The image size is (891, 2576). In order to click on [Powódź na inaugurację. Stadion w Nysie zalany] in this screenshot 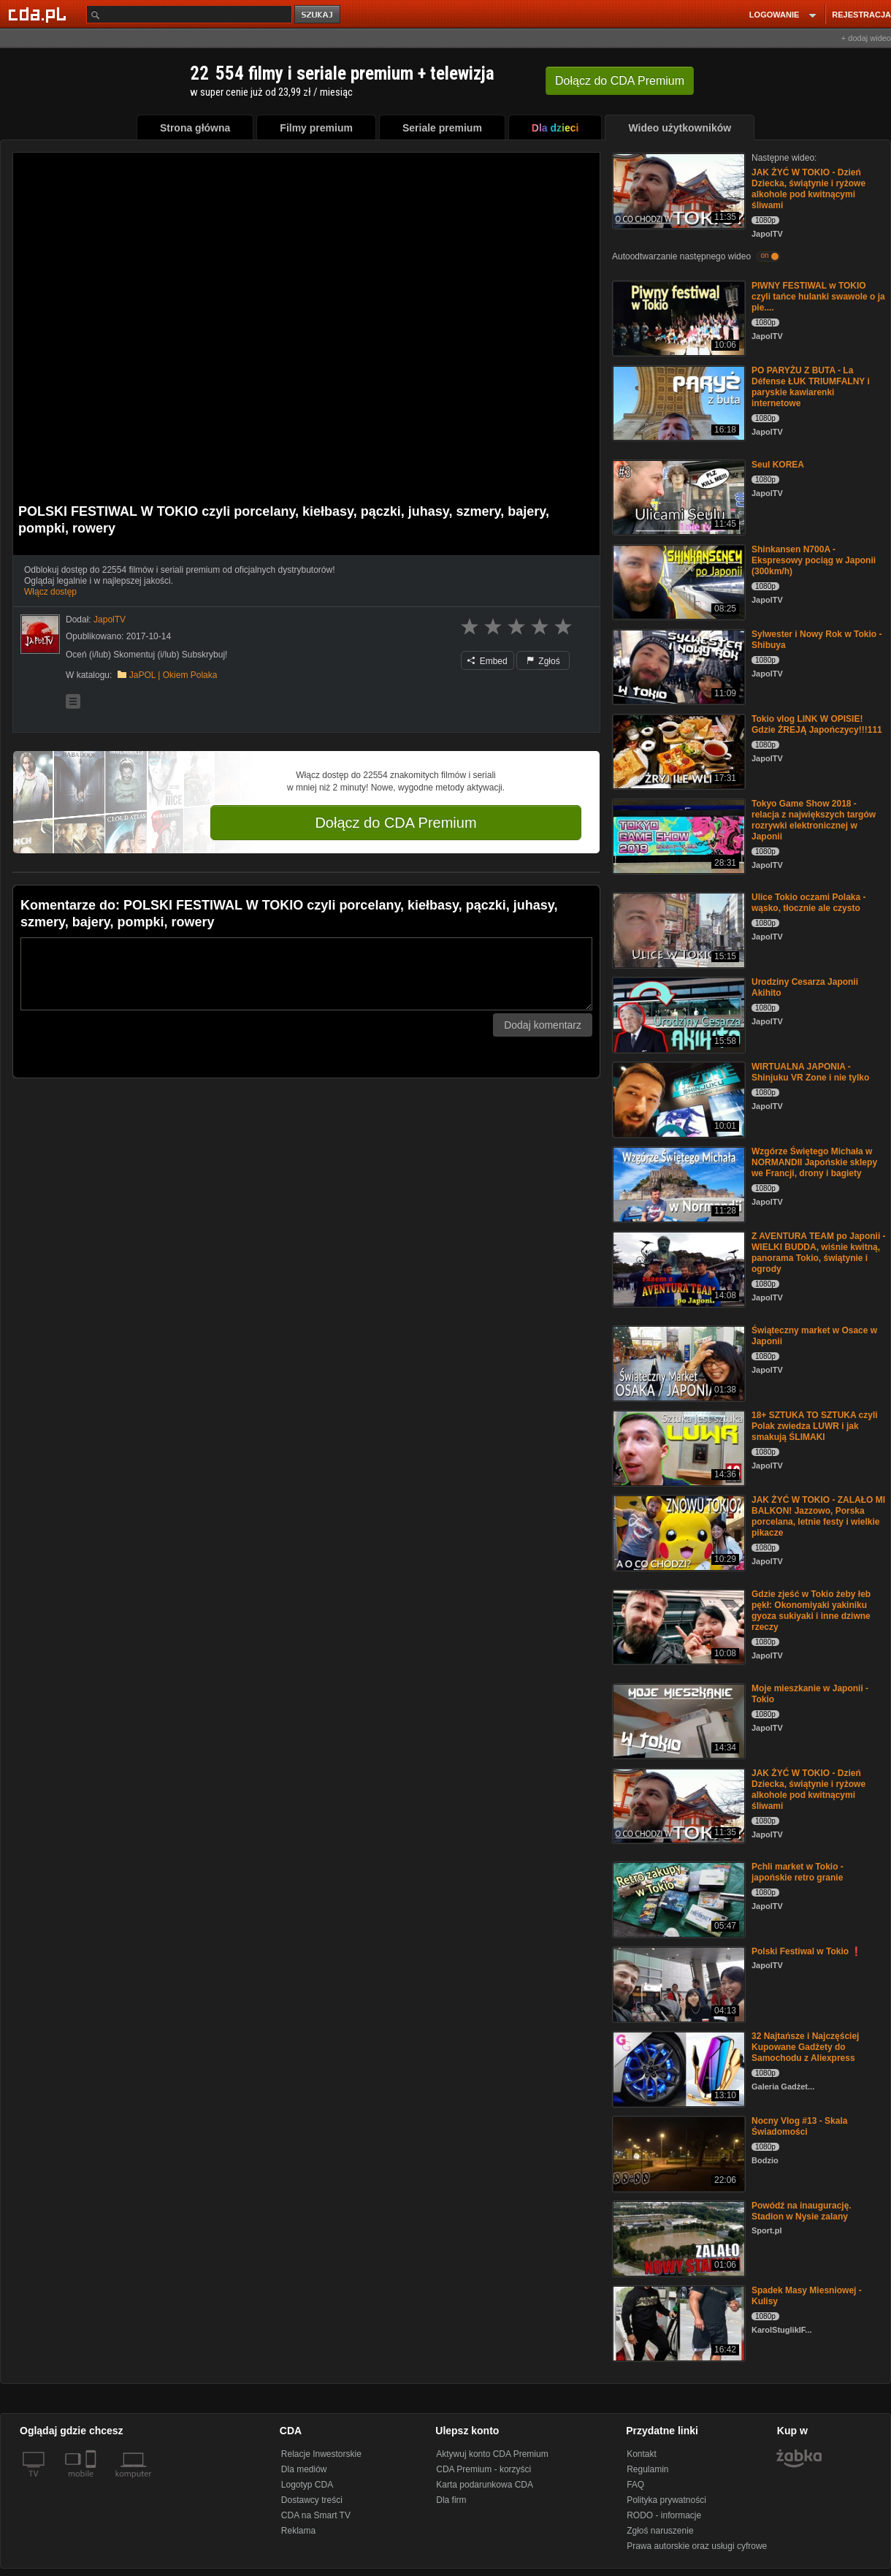, I will do `click(677, 2237)`.